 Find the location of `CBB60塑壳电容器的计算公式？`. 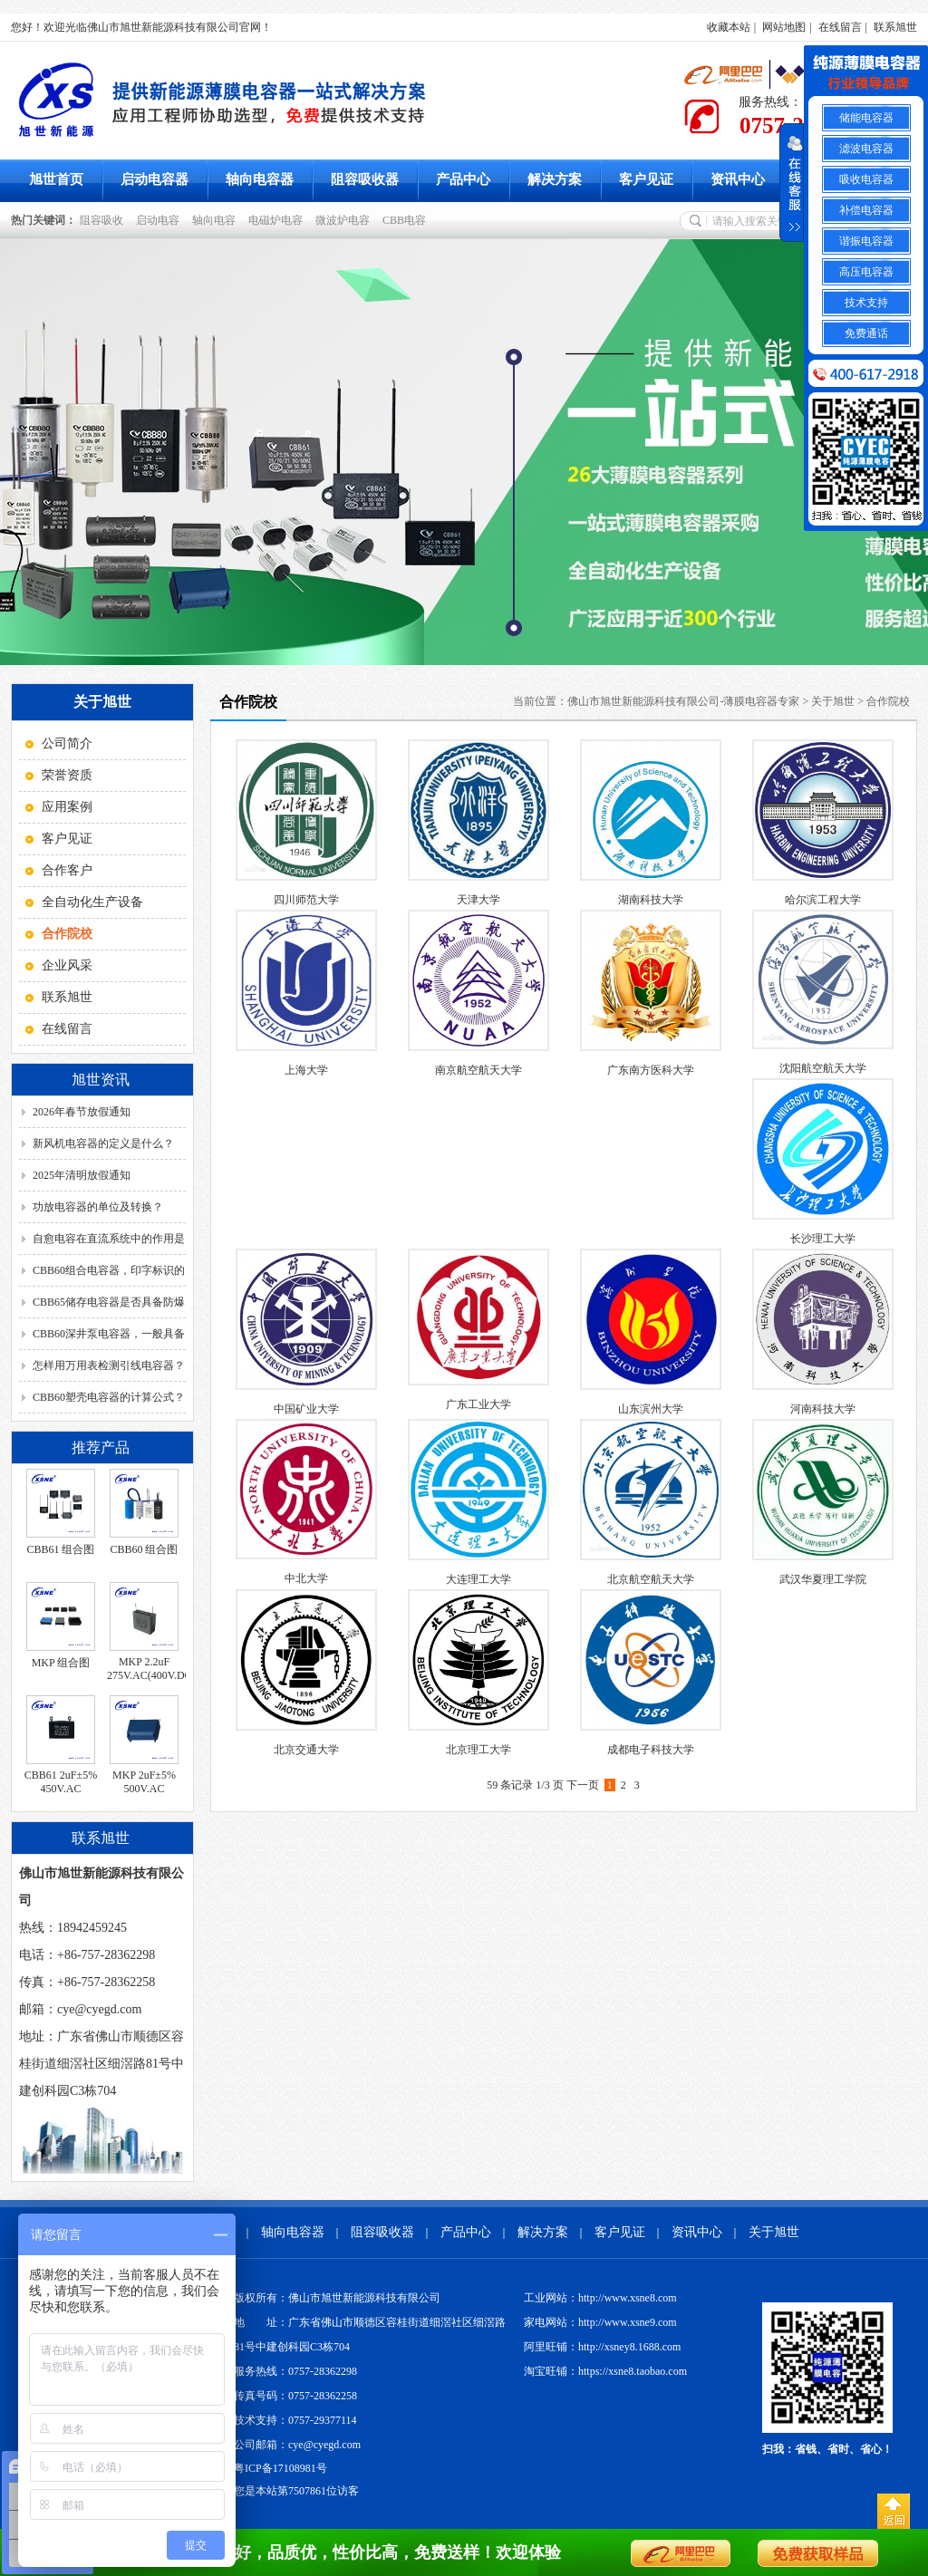

CBB60塑壳电容器的计算公式？ is located at coordinates (109, 1397).